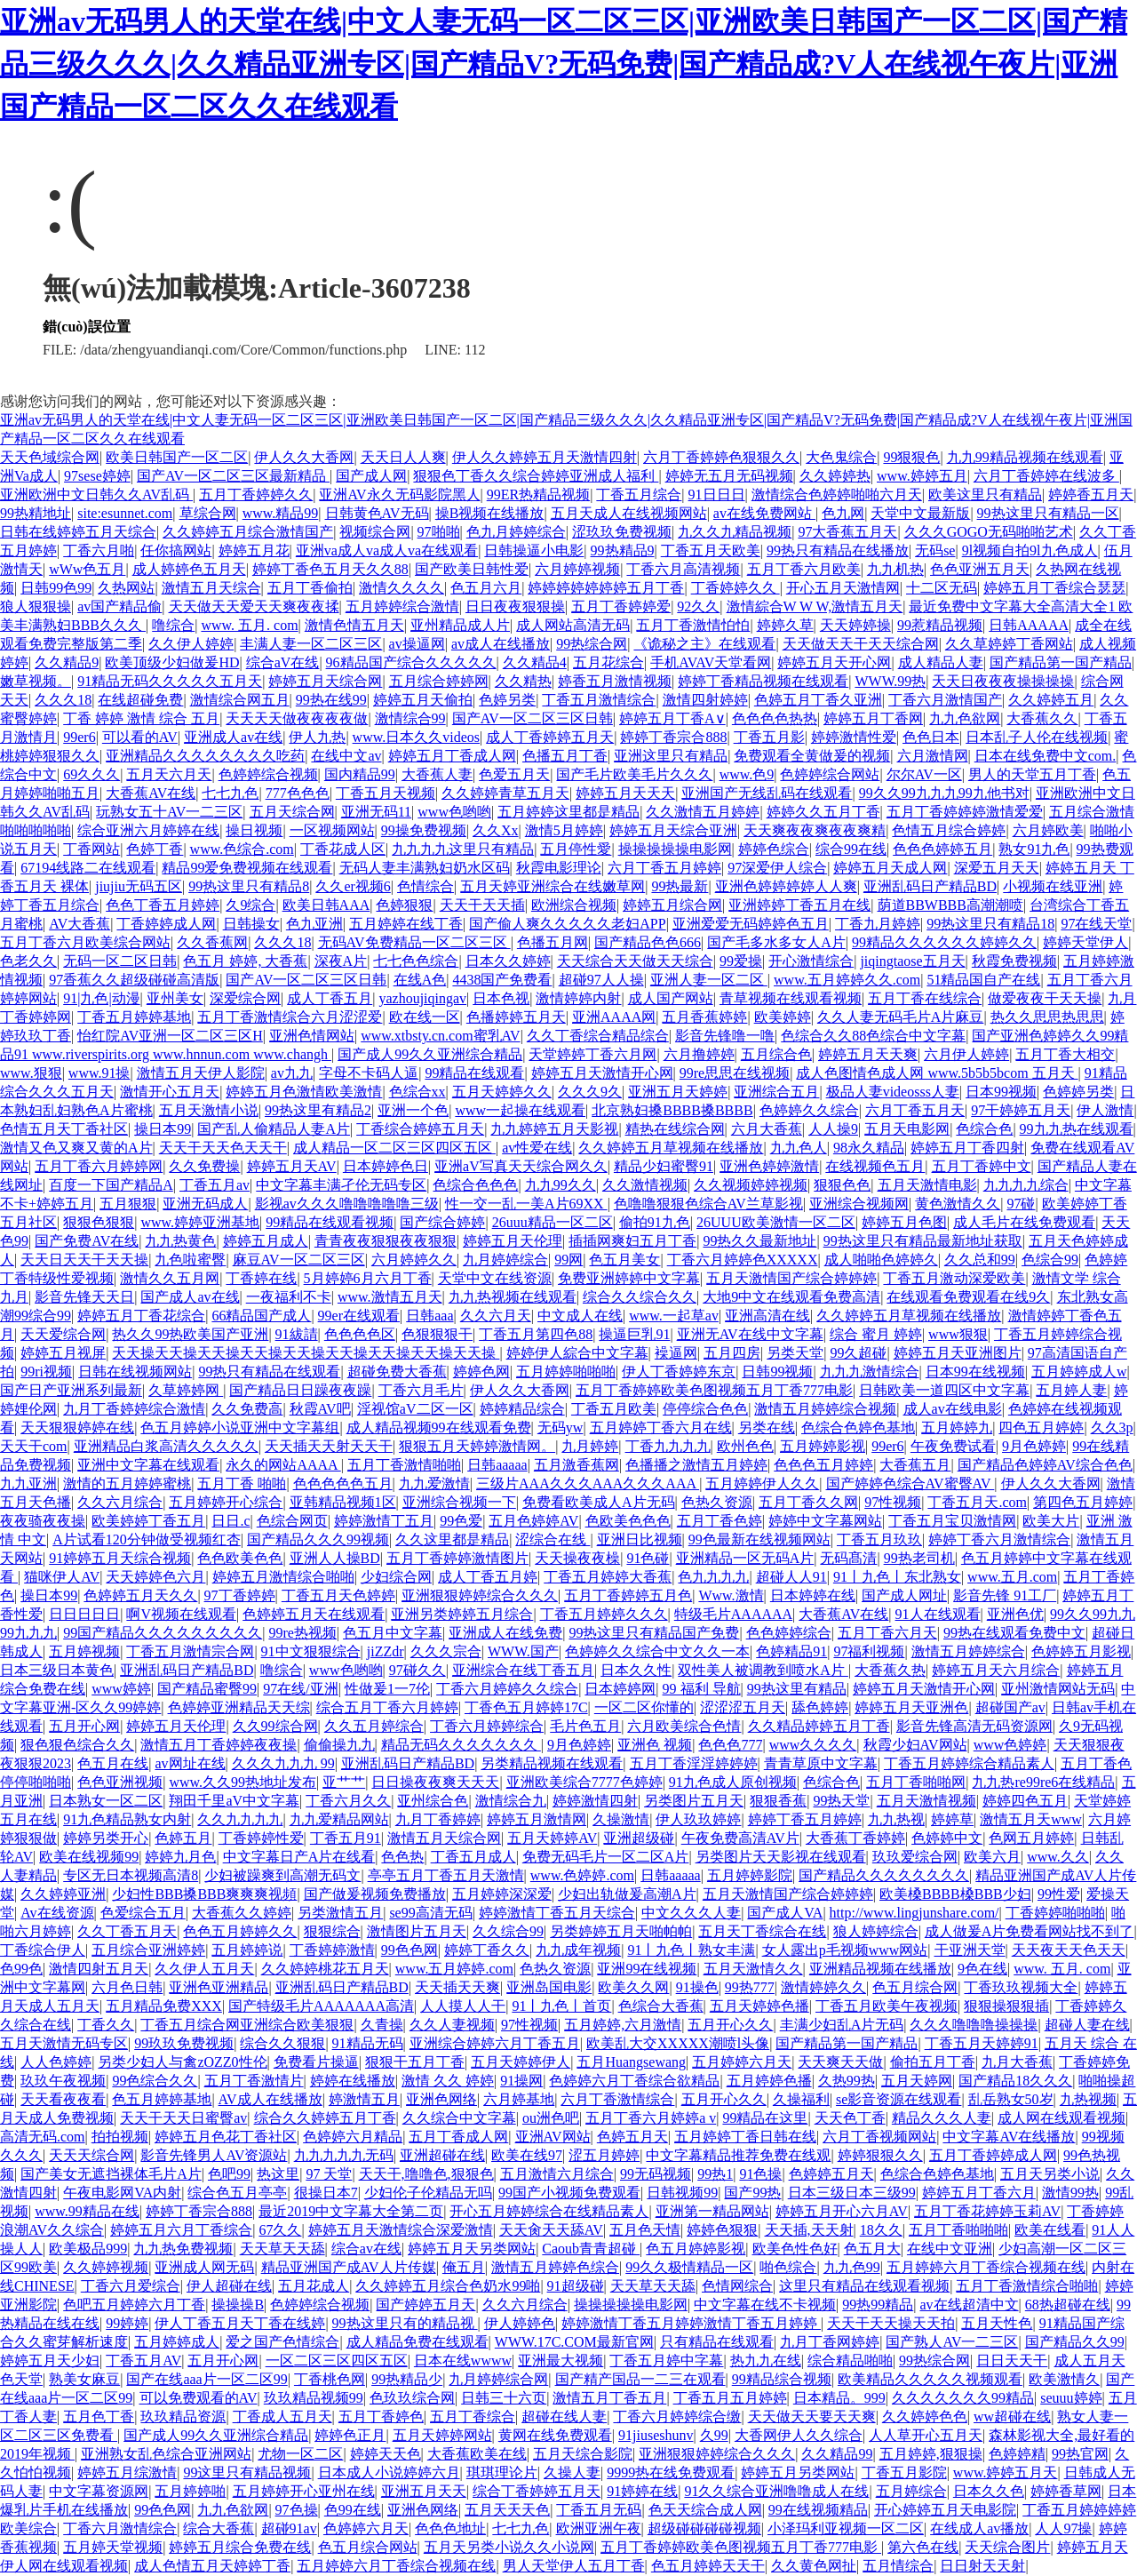 The height and width of the screenshot is (2576, 1137). What do you see at coordinates (296, 2509) in the screenshot?
I see `97色操` at bounding box center [296, 2509].